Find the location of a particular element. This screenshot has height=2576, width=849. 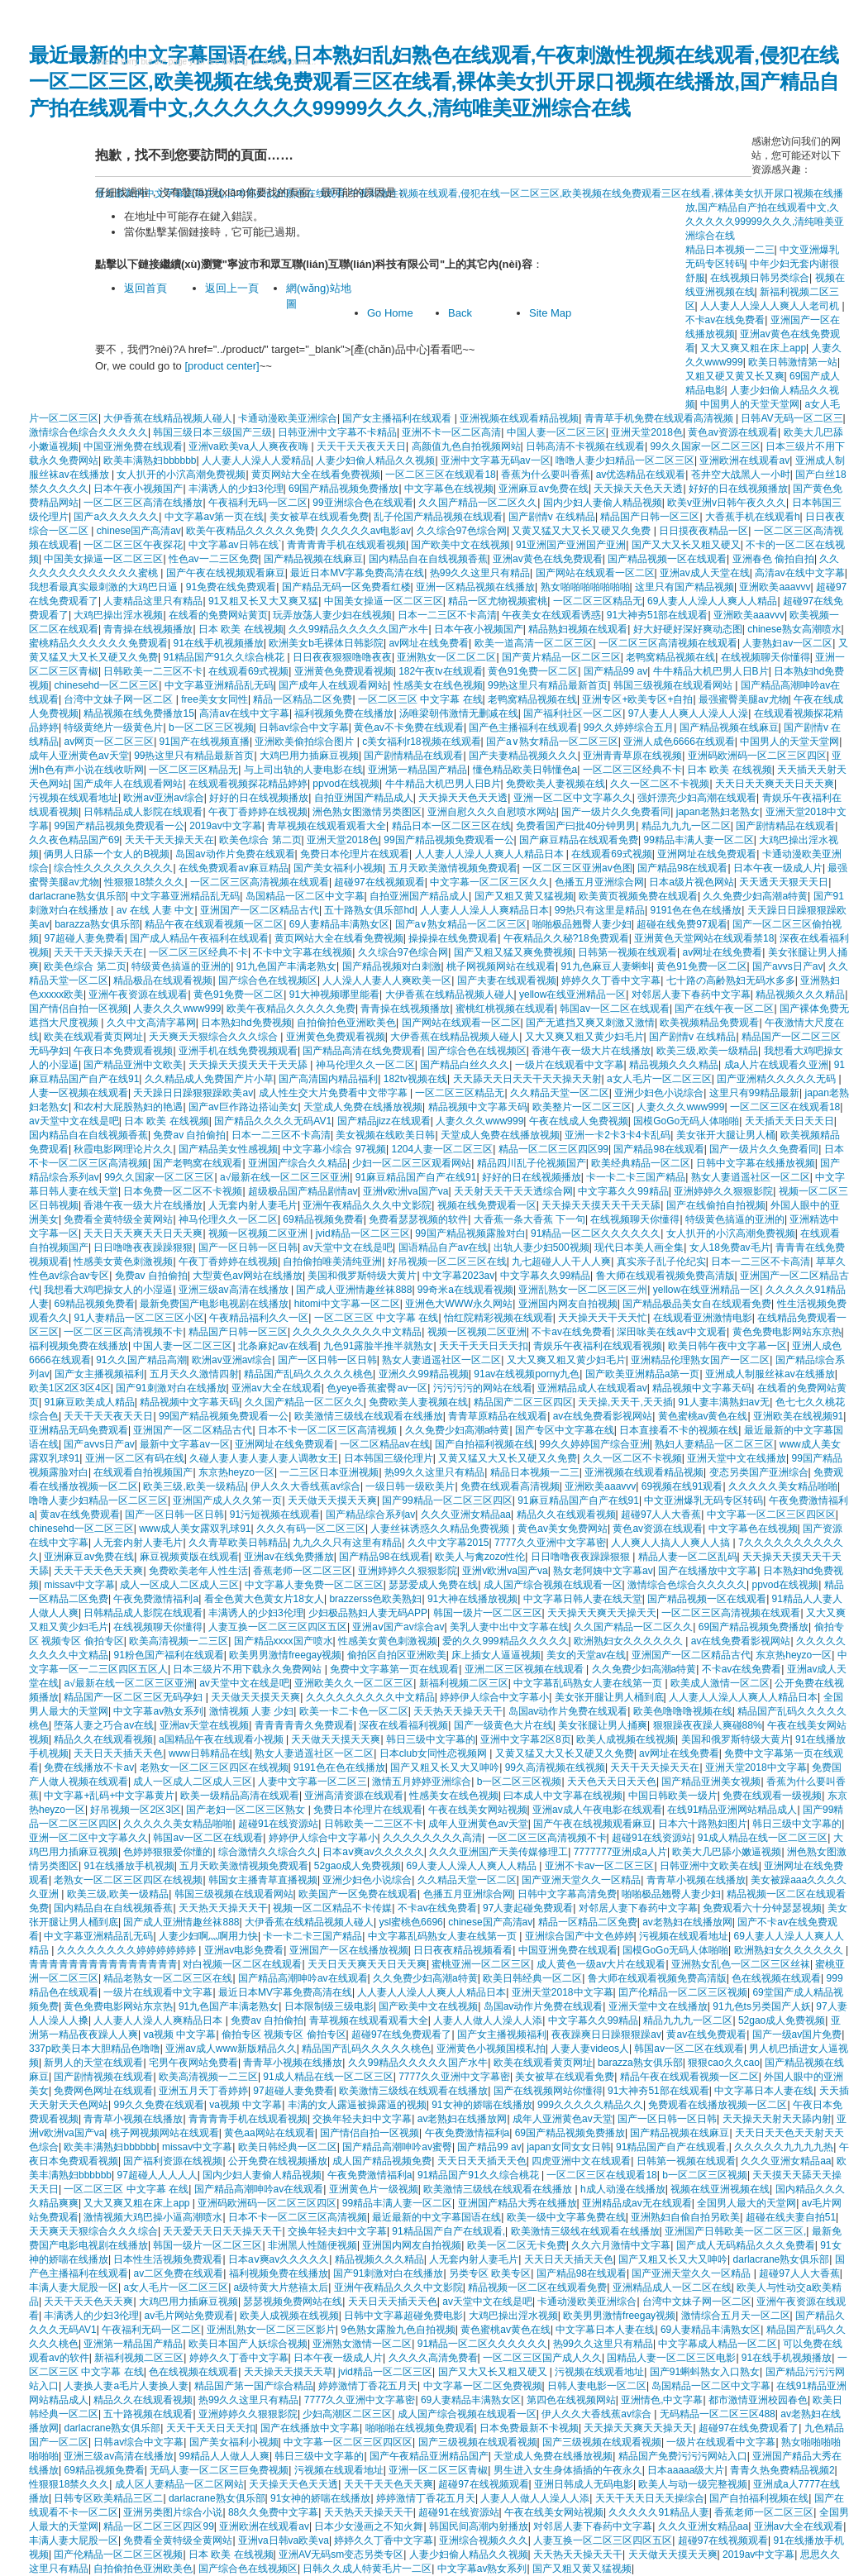

99久久国家一区二区三区 is located at coordinates (705, 446).